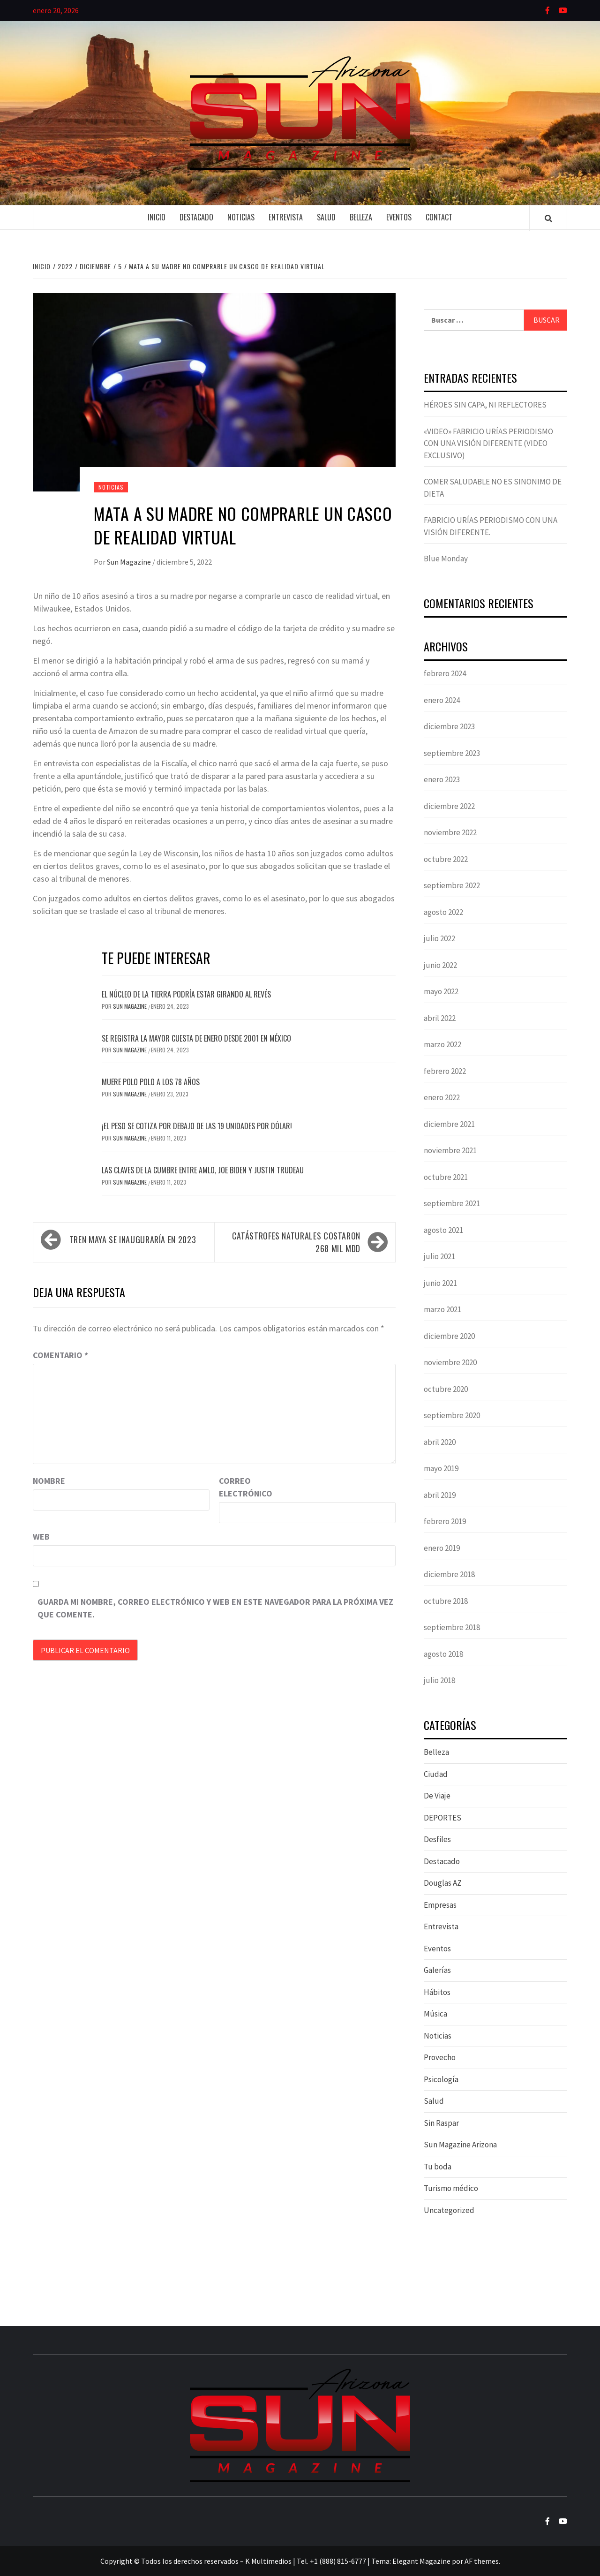  What do you see at coordinates (241, 217) in the screenshot?
I see `Noticias` at bounding box center [241, 217].